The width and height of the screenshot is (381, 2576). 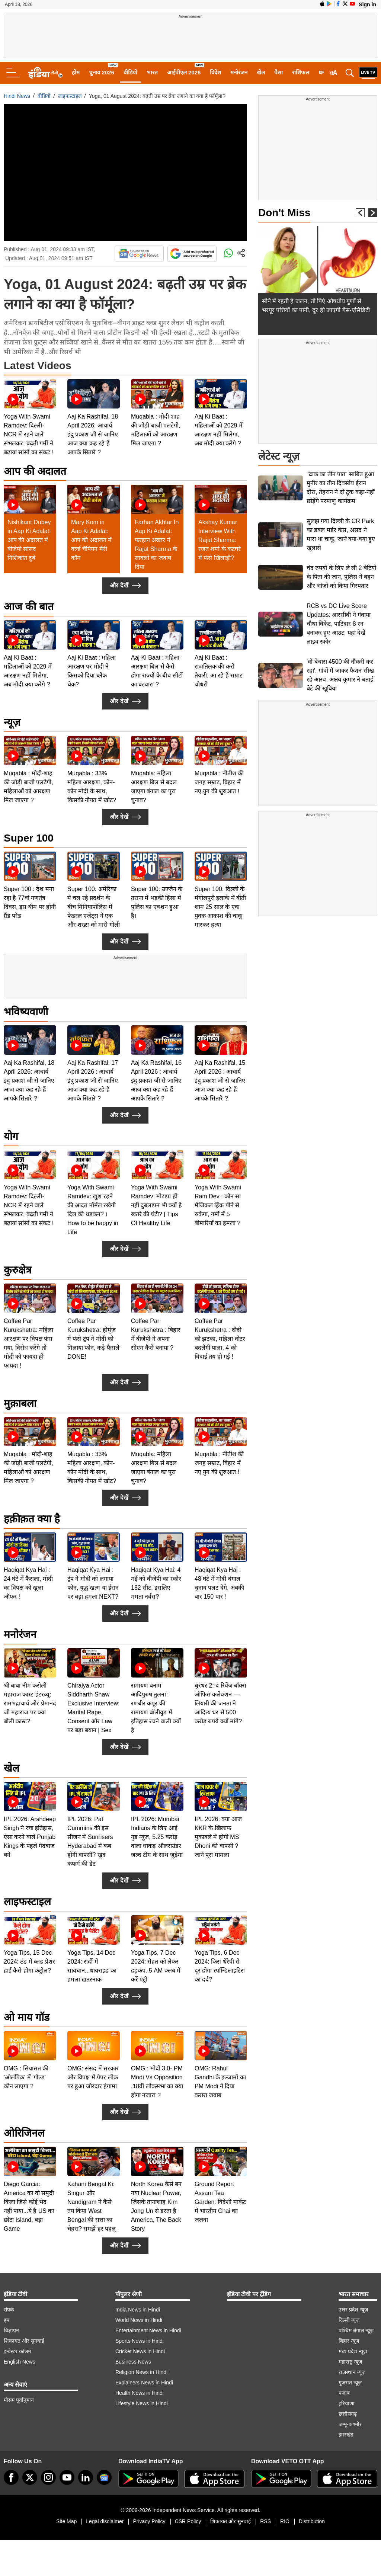 What do you see at coordinates (353, 2351) in the screenshot?
I see `मध्य प्रदेश न्यूज़` at bounding box center [353, 2351].